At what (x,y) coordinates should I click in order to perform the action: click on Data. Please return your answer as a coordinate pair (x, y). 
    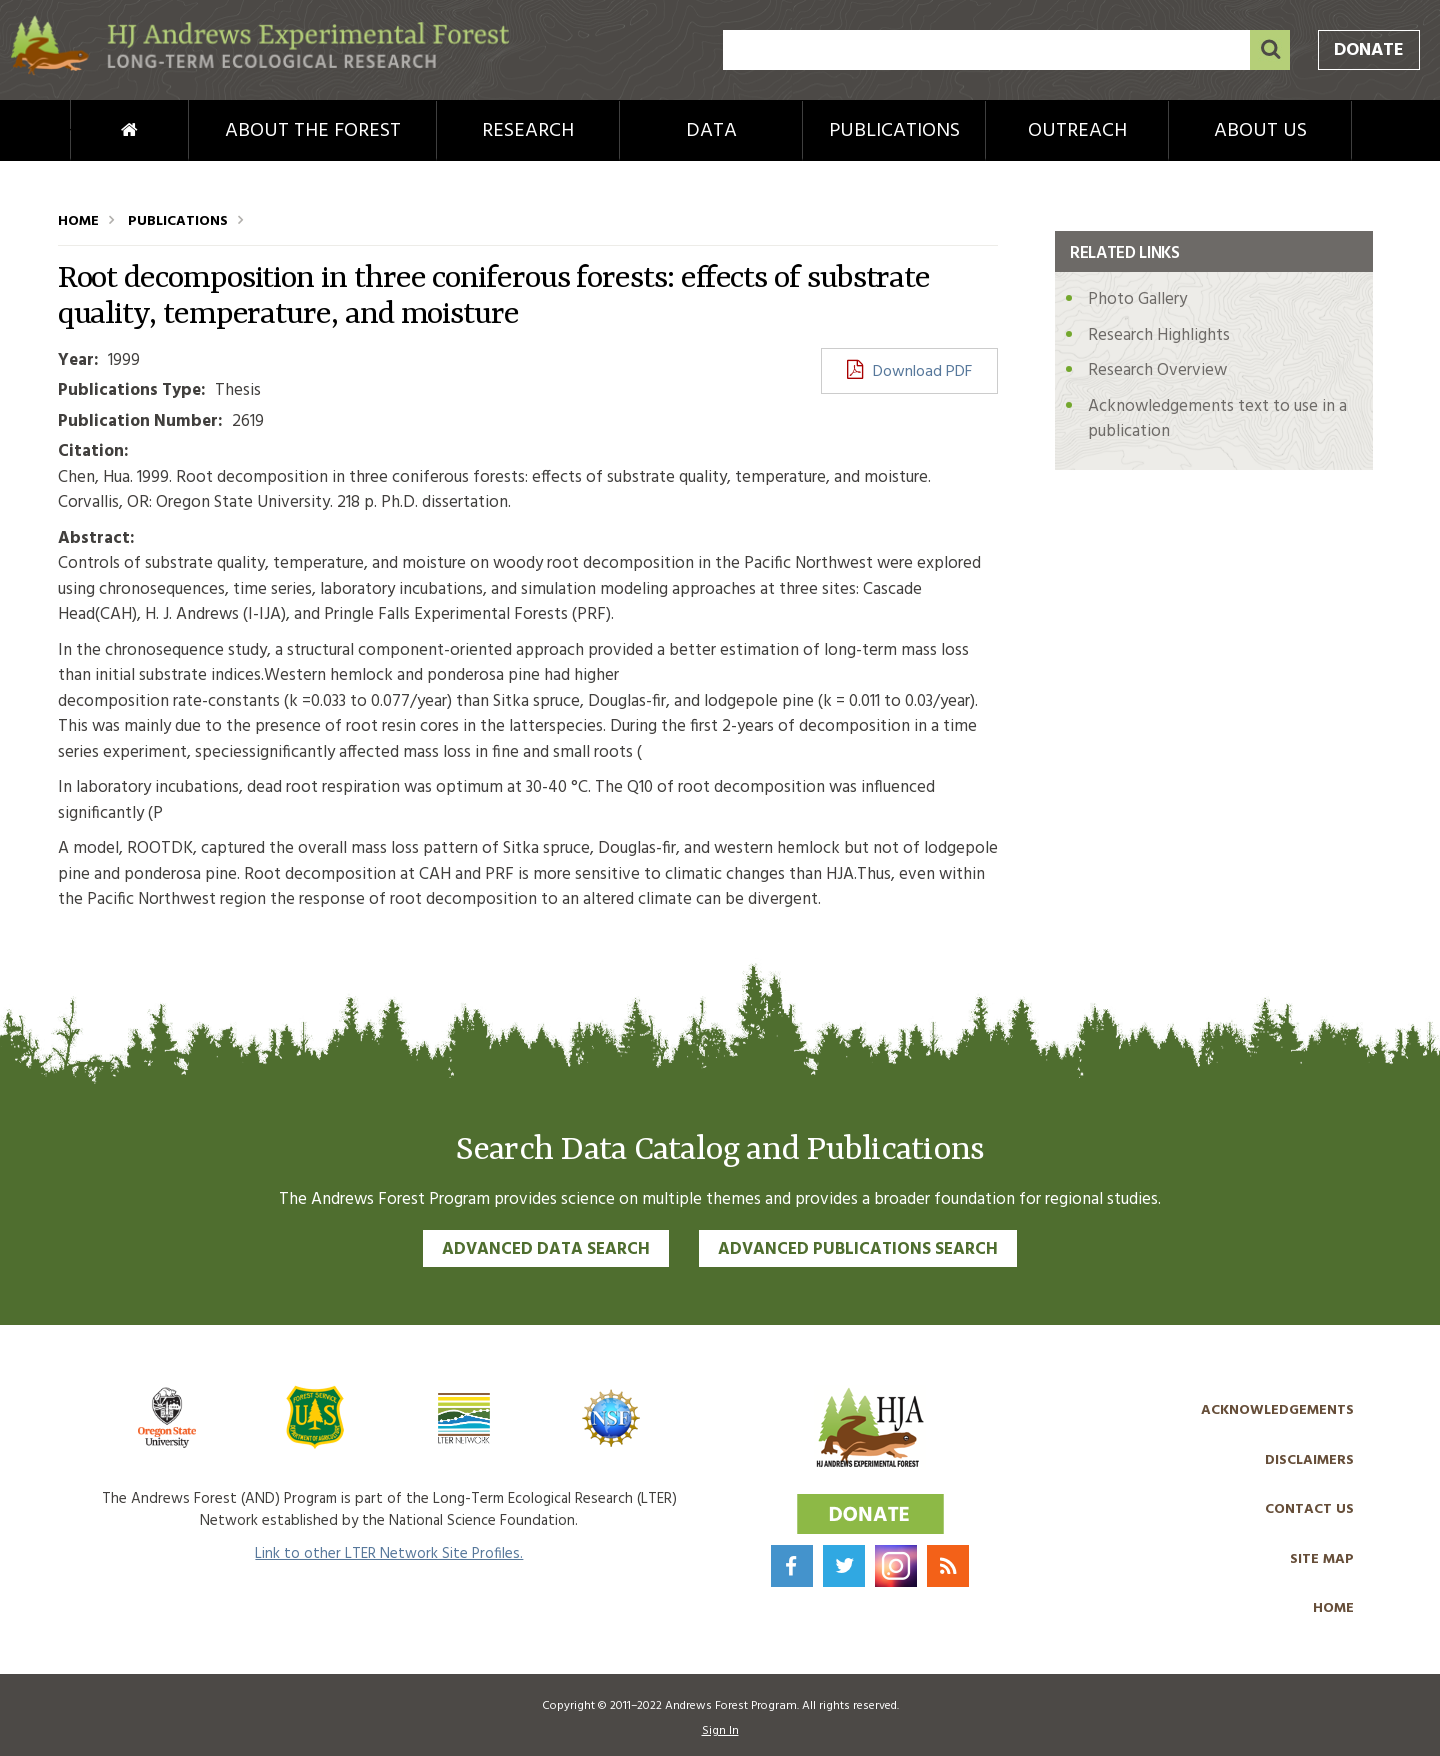
    Looking at the image, I should click on (711, 131).